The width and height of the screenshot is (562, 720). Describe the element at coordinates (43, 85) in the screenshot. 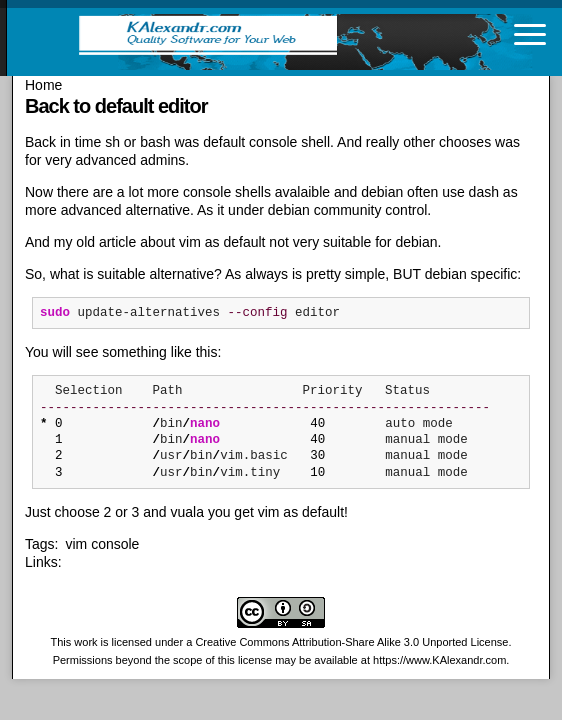

I see `Home` at that location.